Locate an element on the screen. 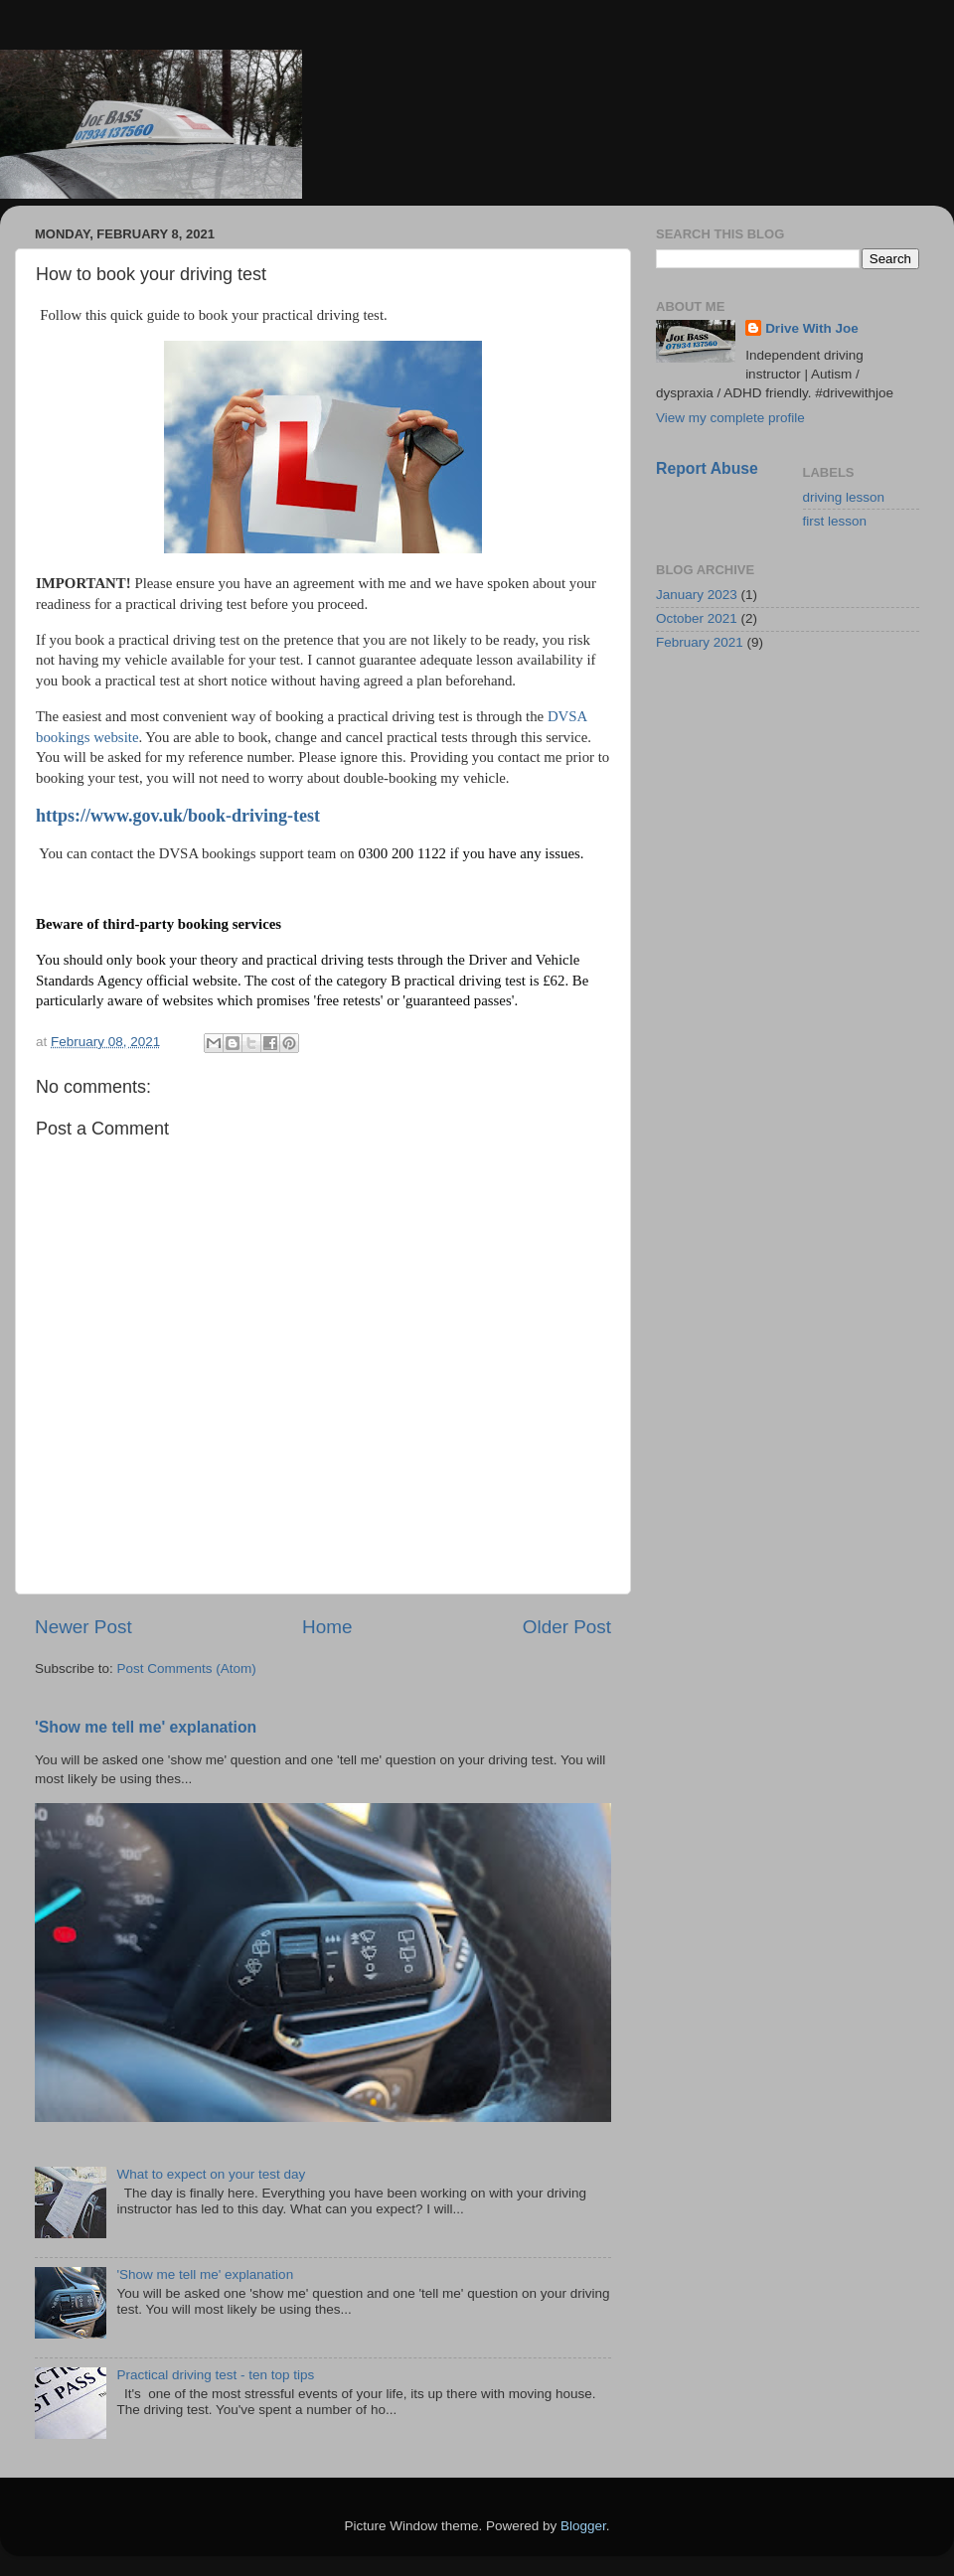 The width and height of the screenshot is (954, 2576). Older Post is located at coordinates (567, 1626).